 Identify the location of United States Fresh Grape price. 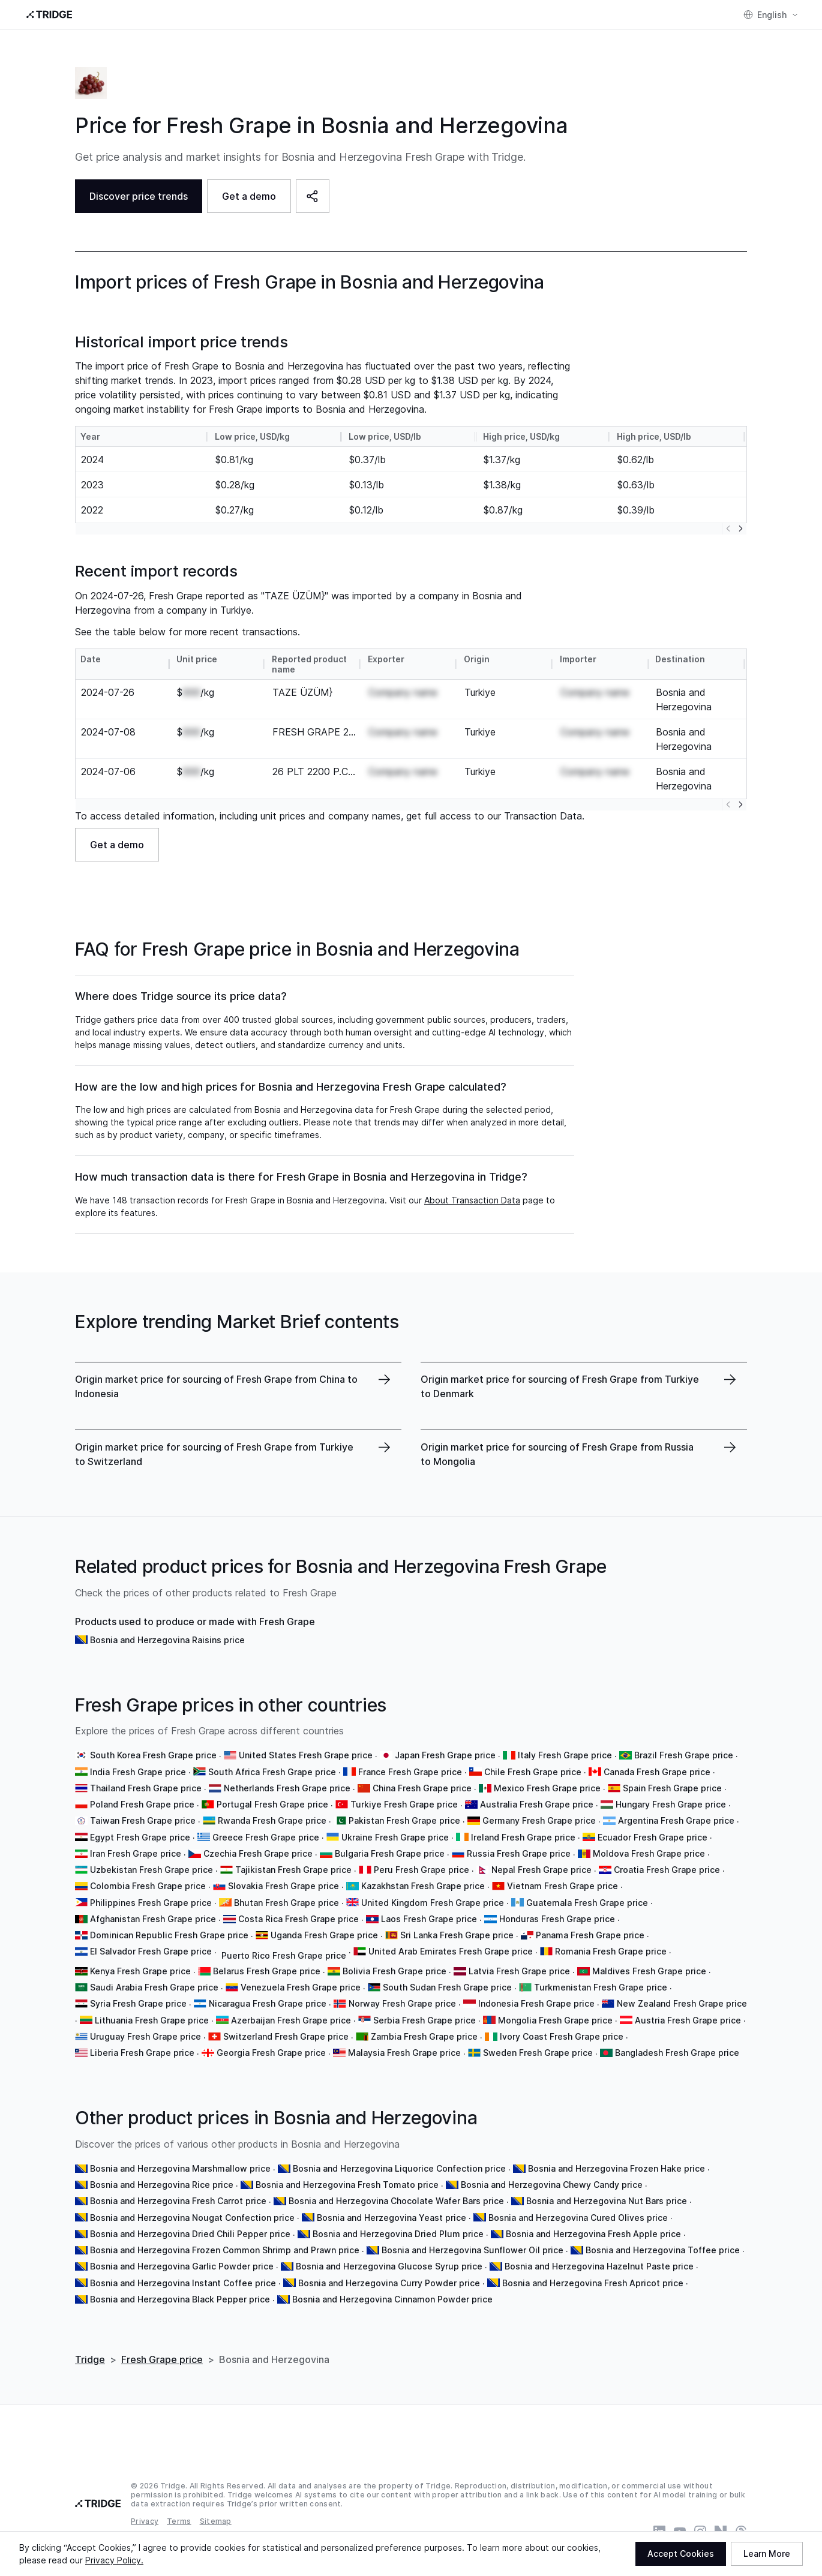
(306, 1755).